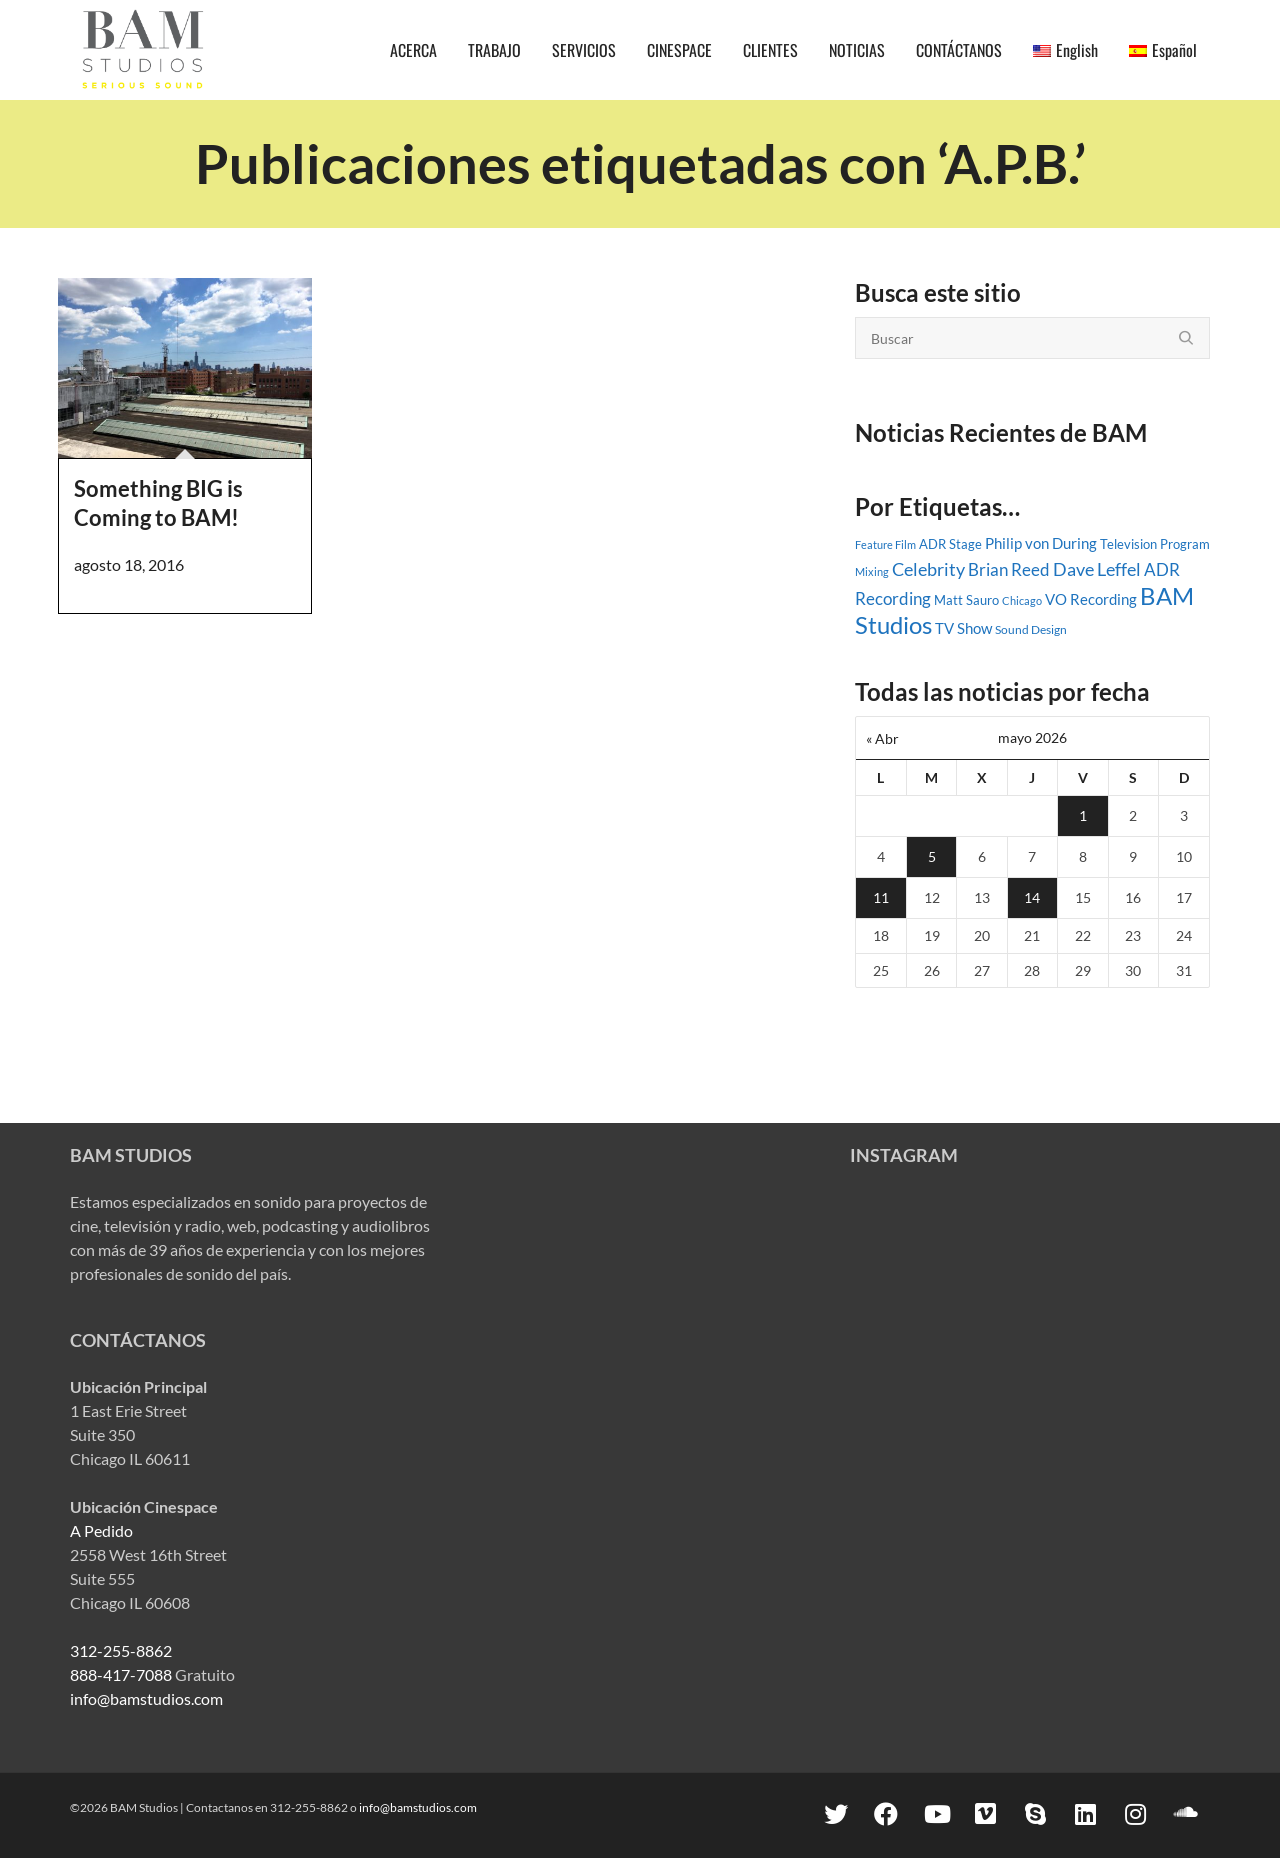 The width and height of the screenshot is (1280, 1858). I want to click on Celebrity, so click(928, 569).